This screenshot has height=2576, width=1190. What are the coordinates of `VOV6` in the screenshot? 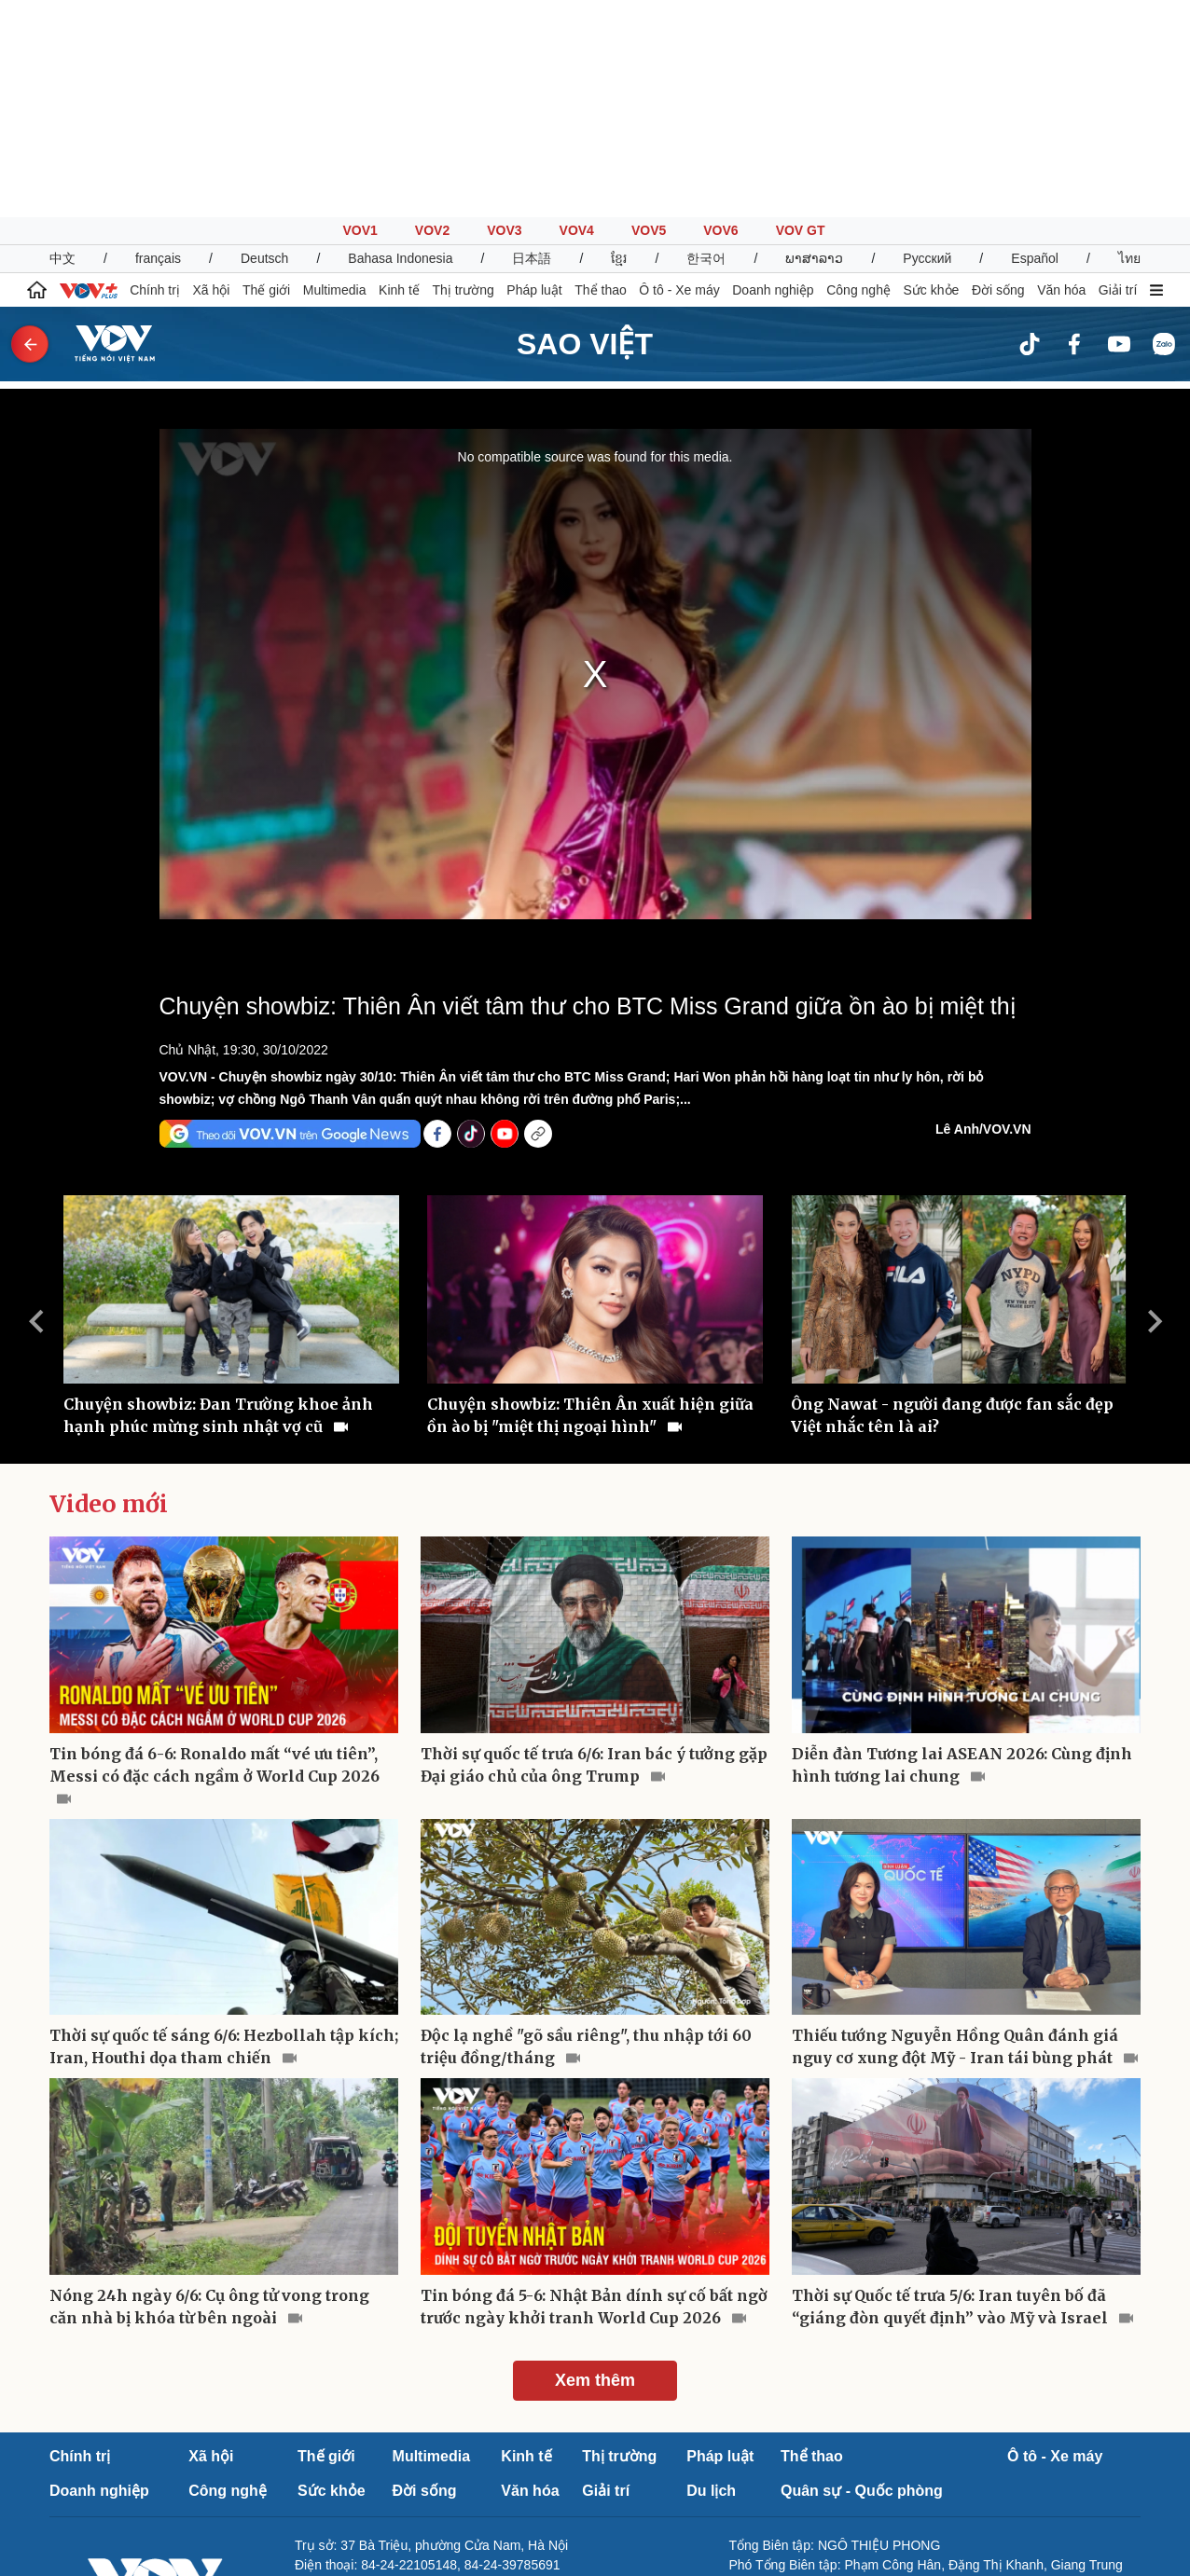 It's located at (720, 13).